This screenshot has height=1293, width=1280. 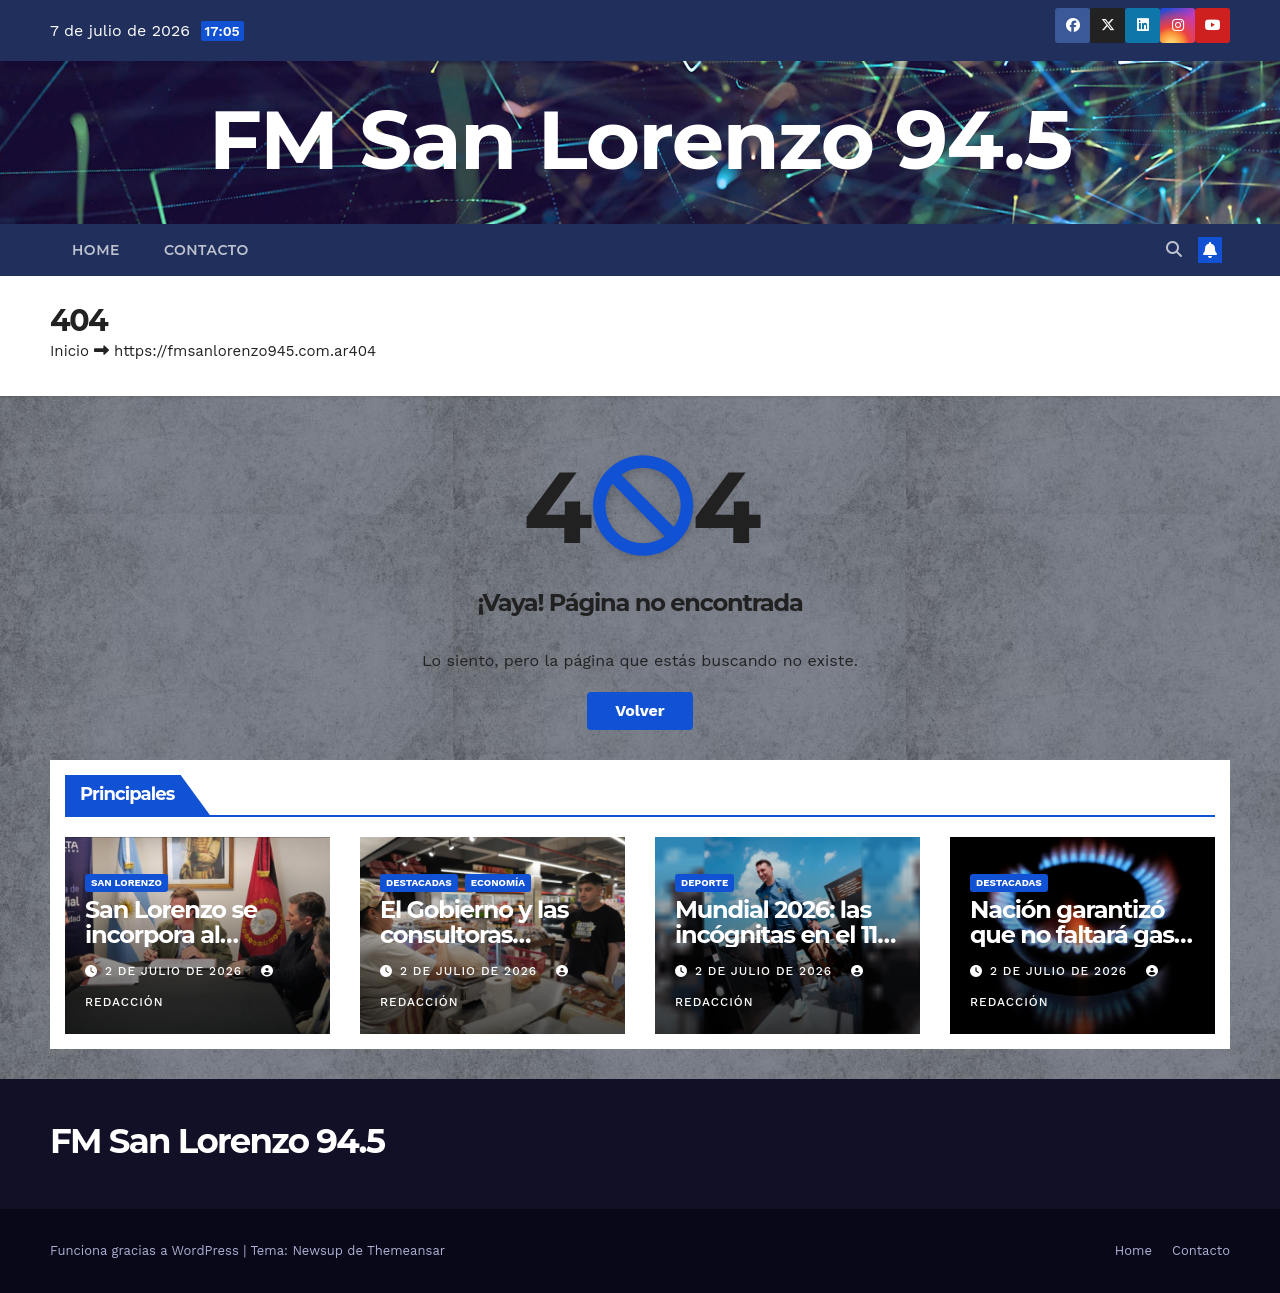 What do you see at coordinates (406, 1250) in the screenshot?
I see `Themeansar` at bounding box center [406, 1250].